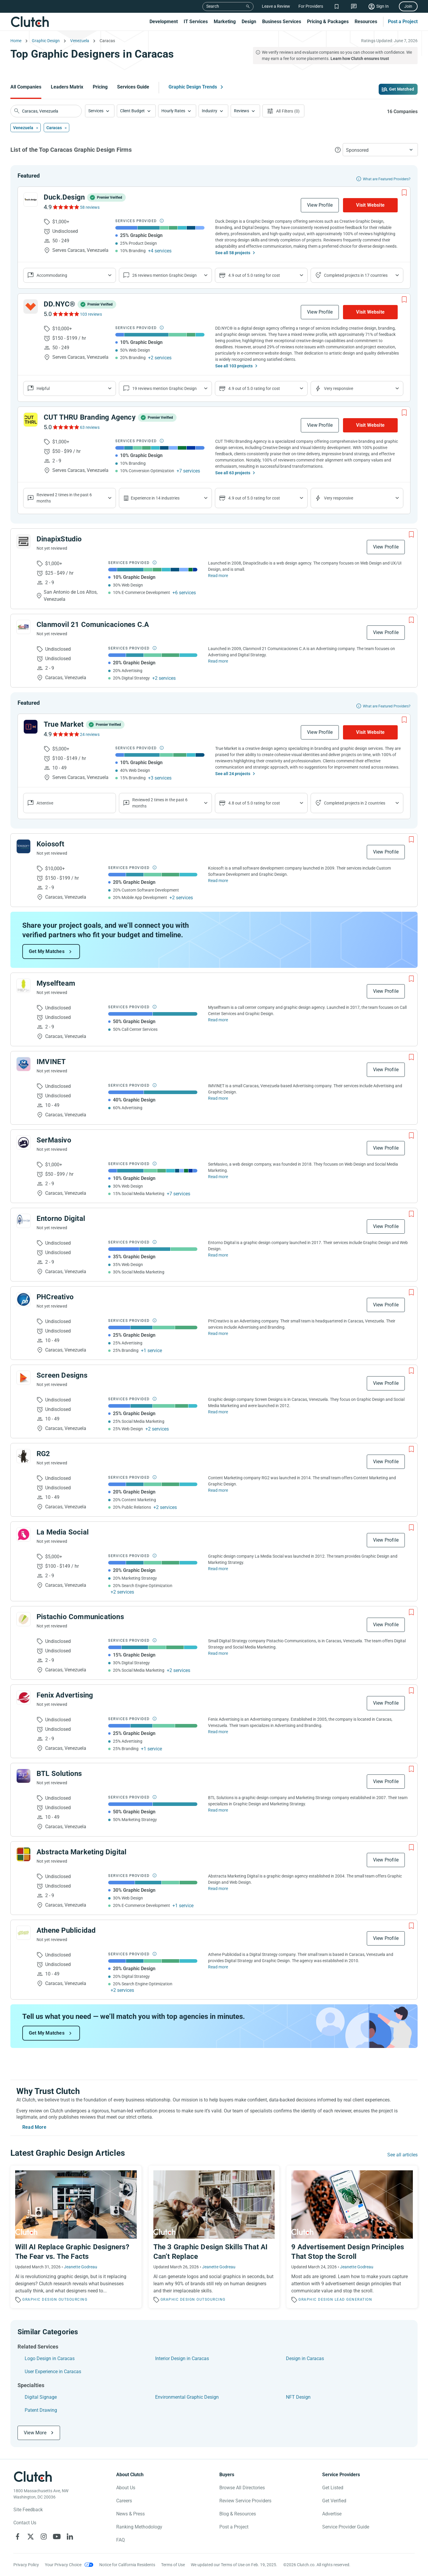  What do you see at coordinates (23, 1142) in the screenshot?
I see `[See SerMasivo Profile]` at bounding box center [23, 1142].